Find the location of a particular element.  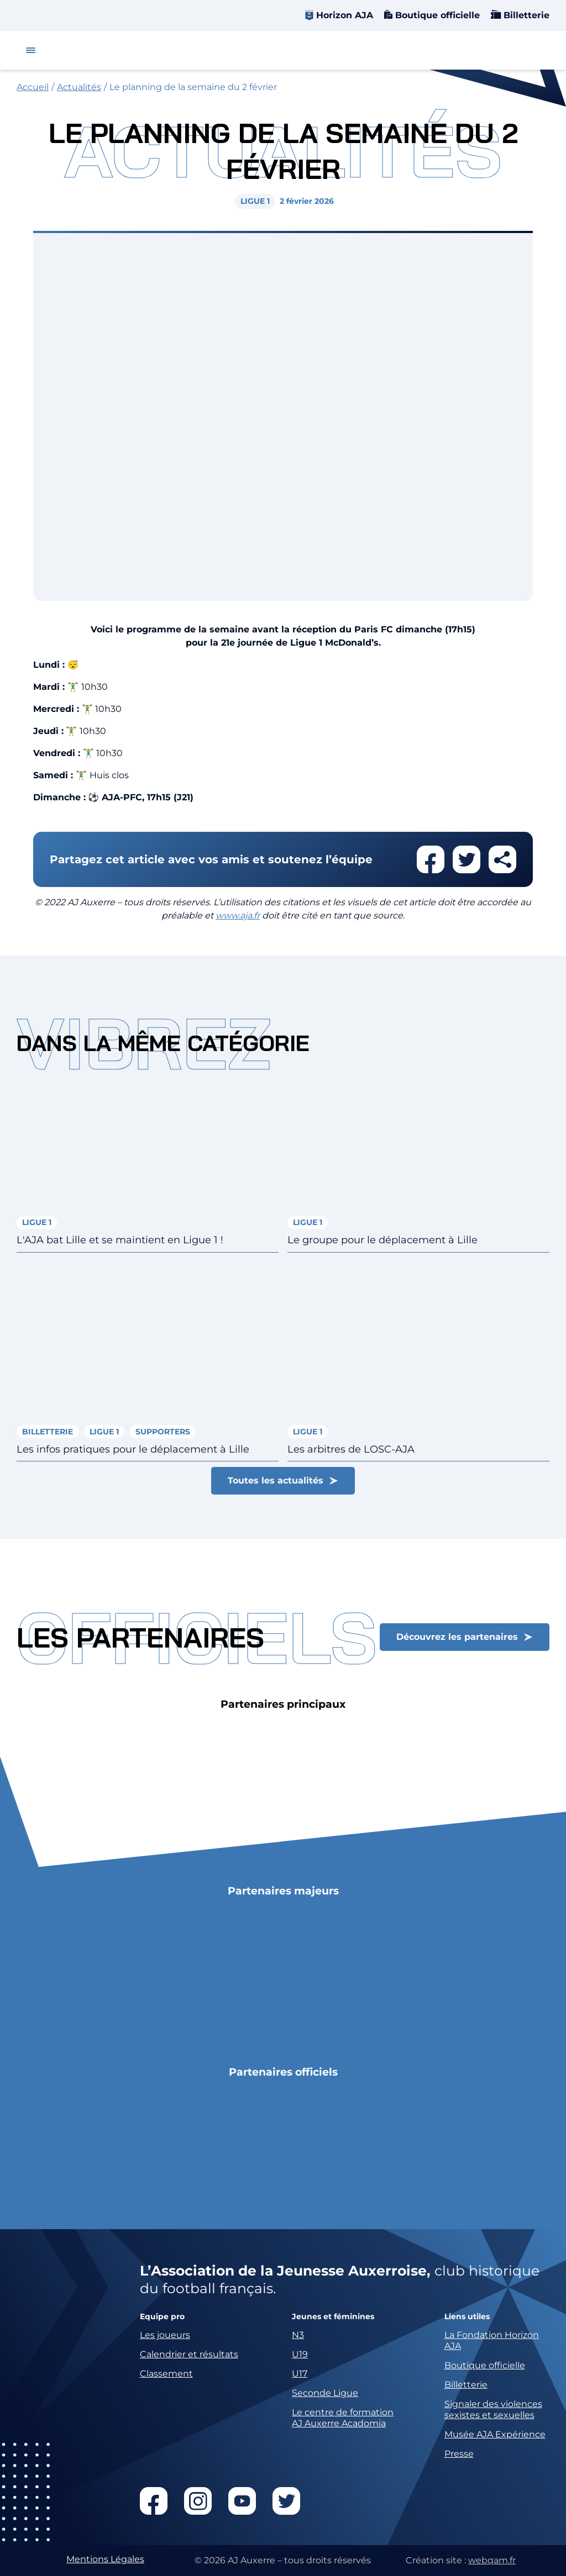

Billetterie is located at coordinates (525, 15).